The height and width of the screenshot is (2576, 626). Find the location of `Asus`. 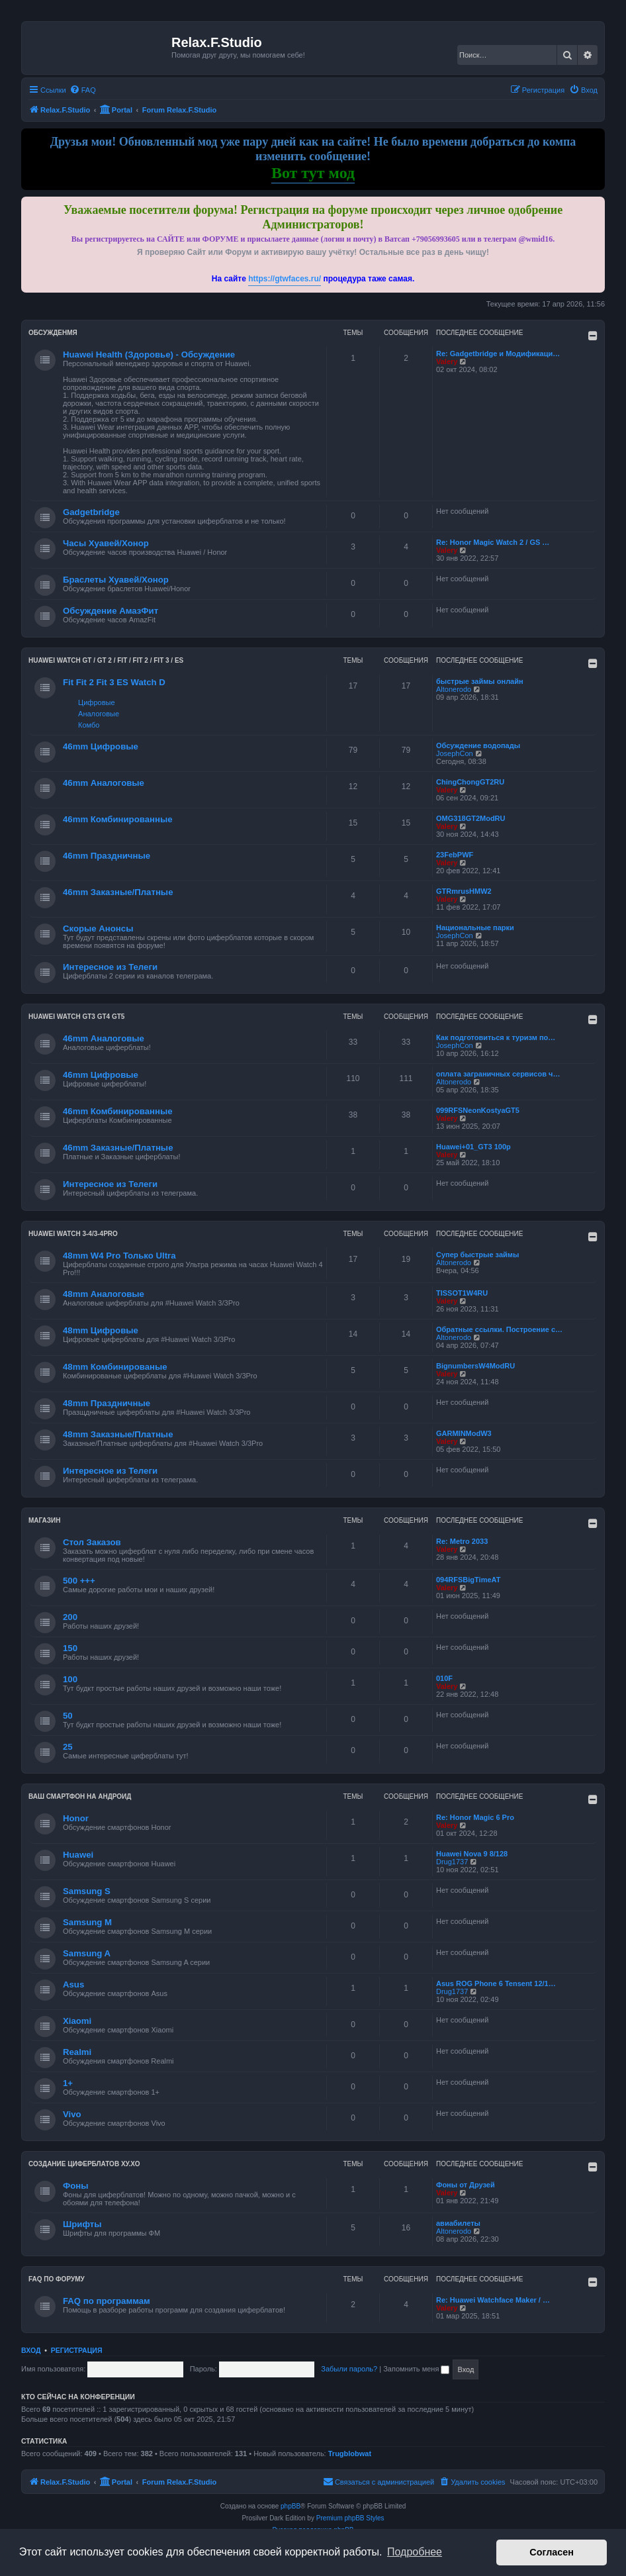

Asus is located at coordinates (73, 1984).